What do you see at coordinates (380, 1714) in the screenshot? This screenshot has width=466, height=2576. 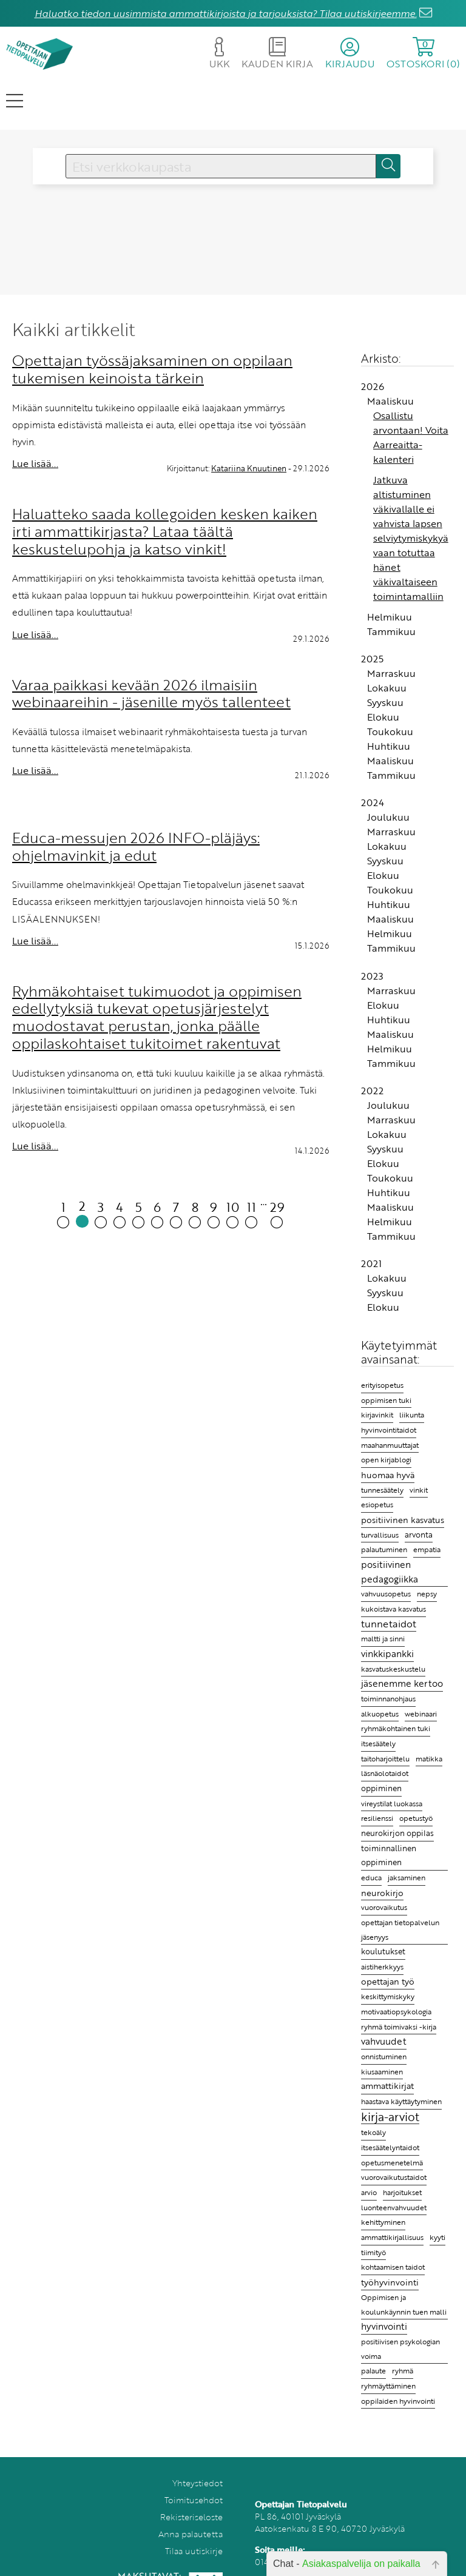 I see `alkuopetus` at bounding box center [380, 1714].